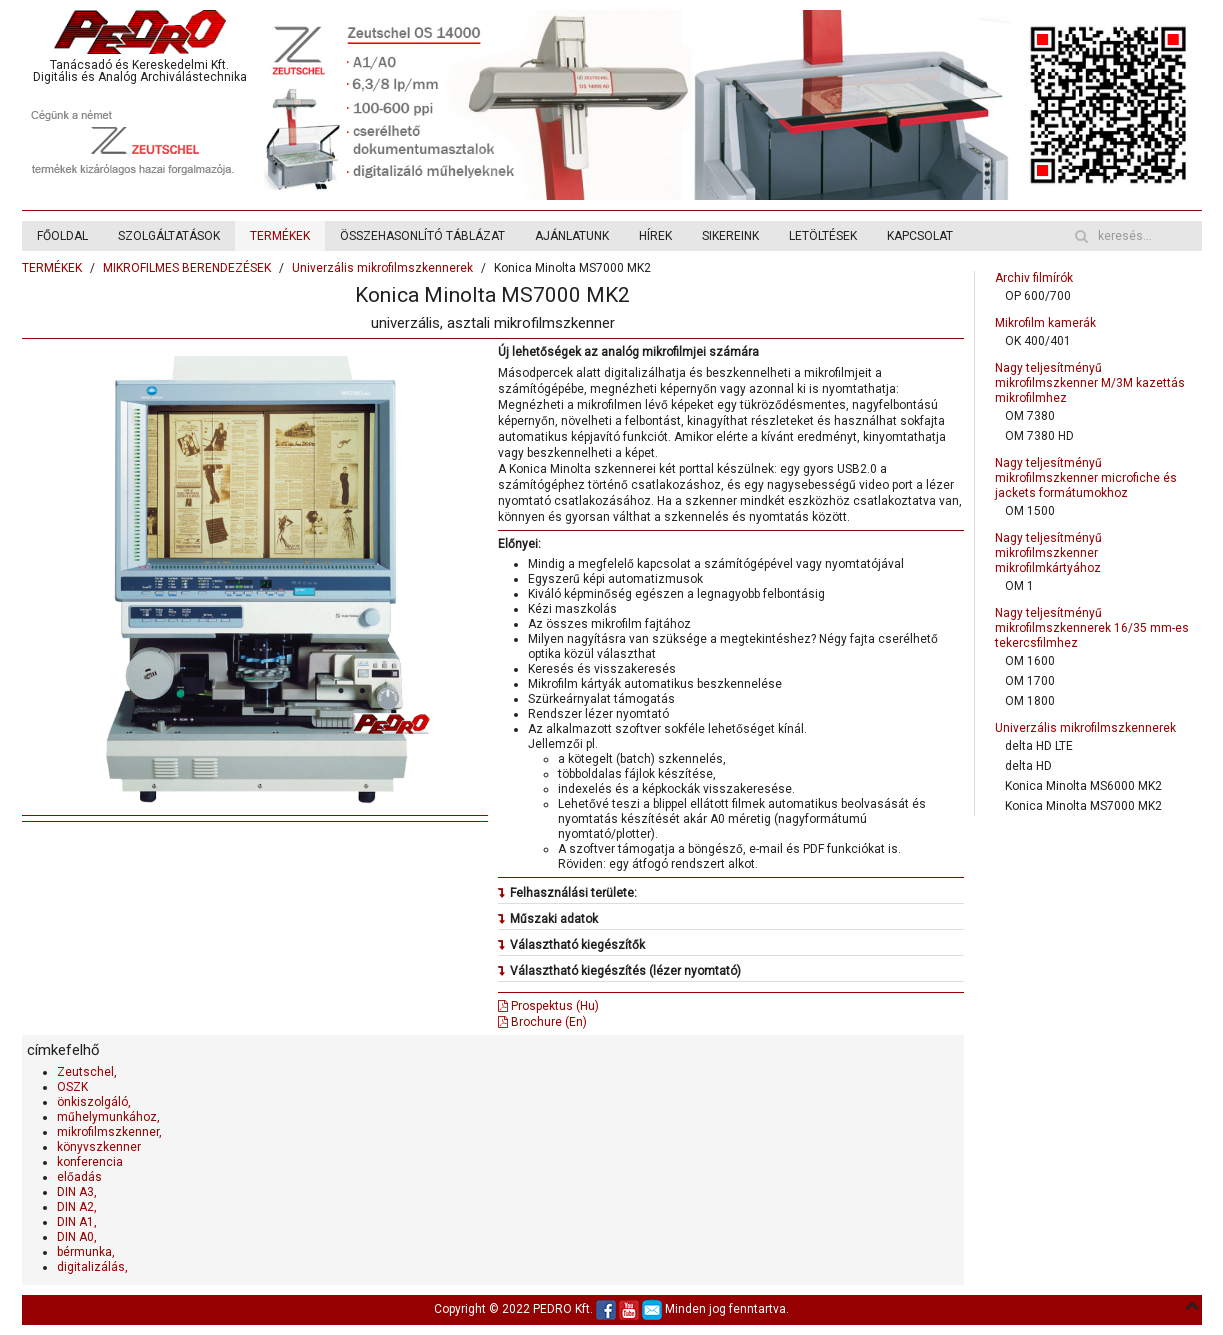 This screenshot has height=1335, width=1223. I want to click on delta HD LTE, so click(1039, 746).